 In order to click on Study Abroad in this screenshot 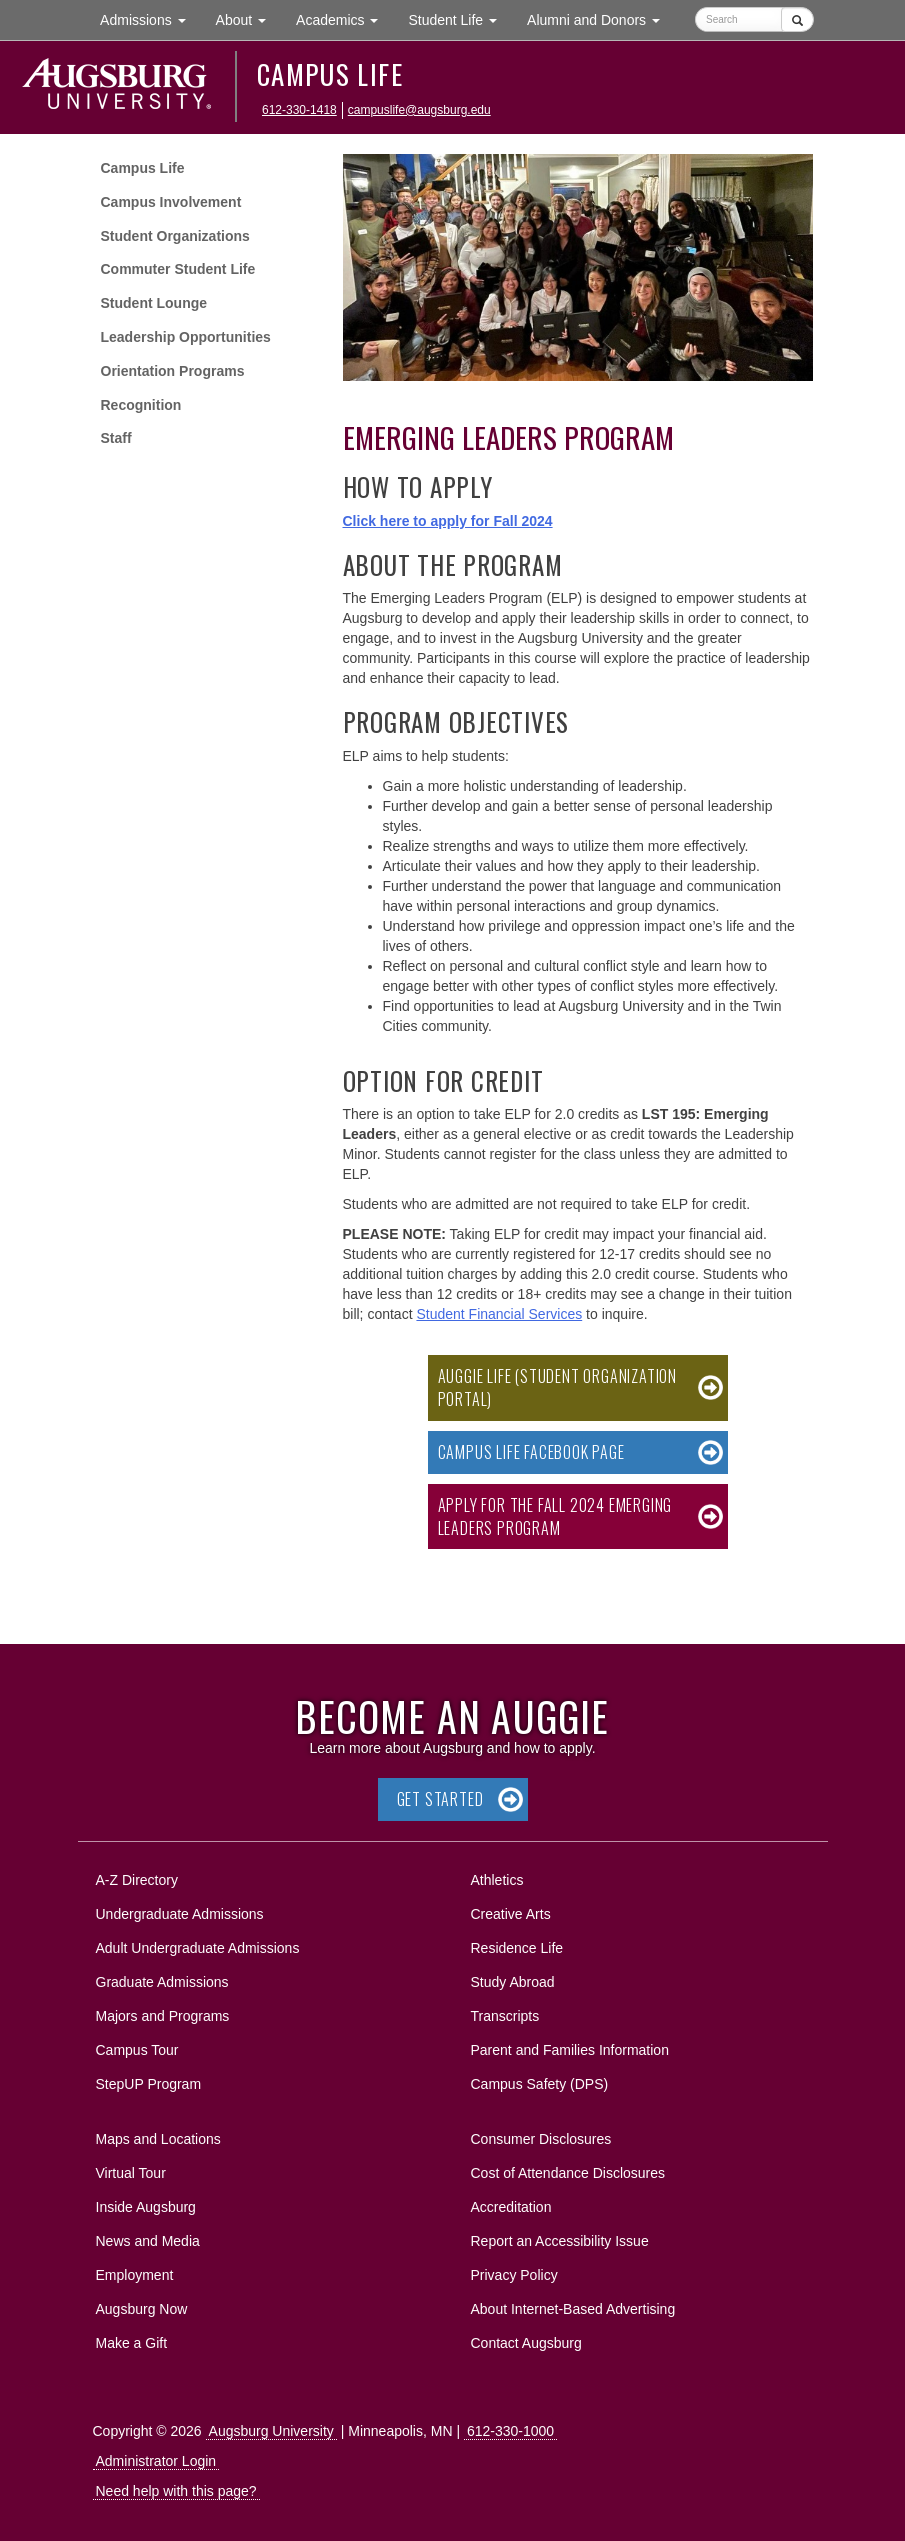, I will do `click(513, 1982)`.